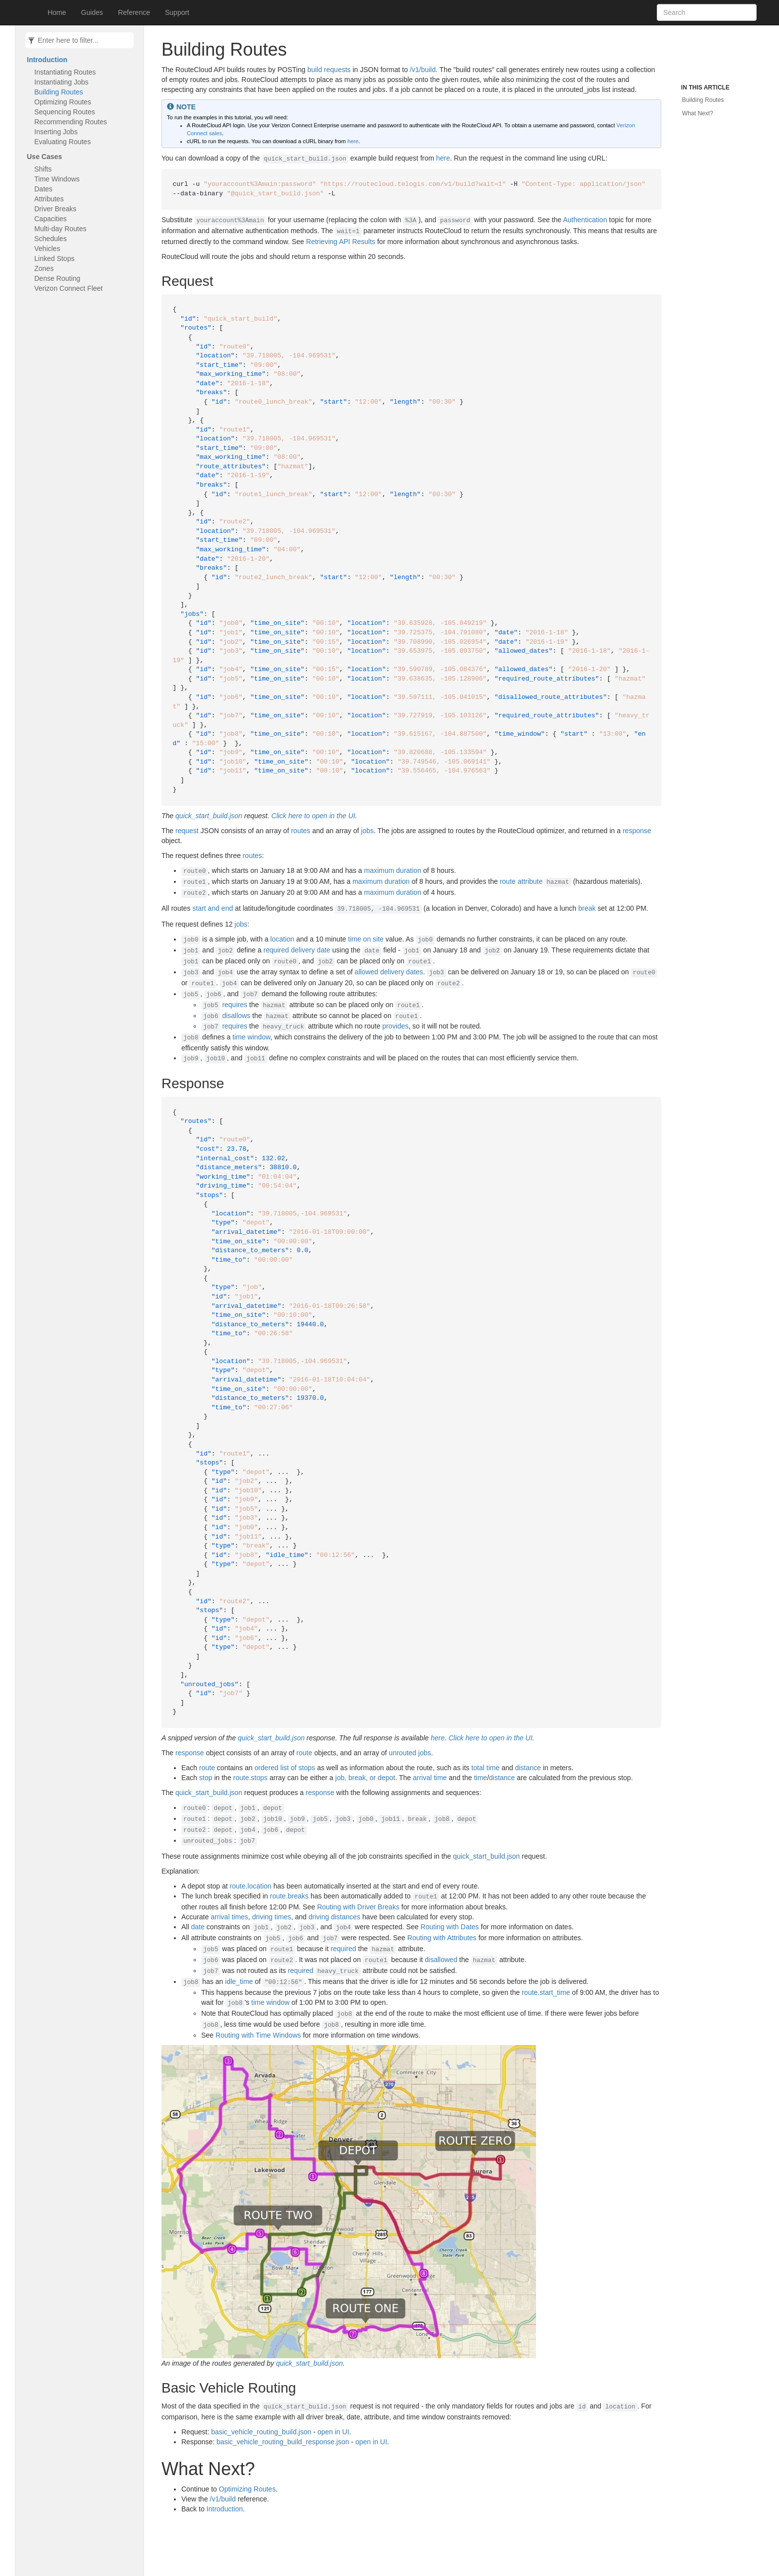 This screenshot has width=779, height=2576. Describe the element at coordinates (55, 209) in the screenshot. I see `Driver Breaks` at that location.